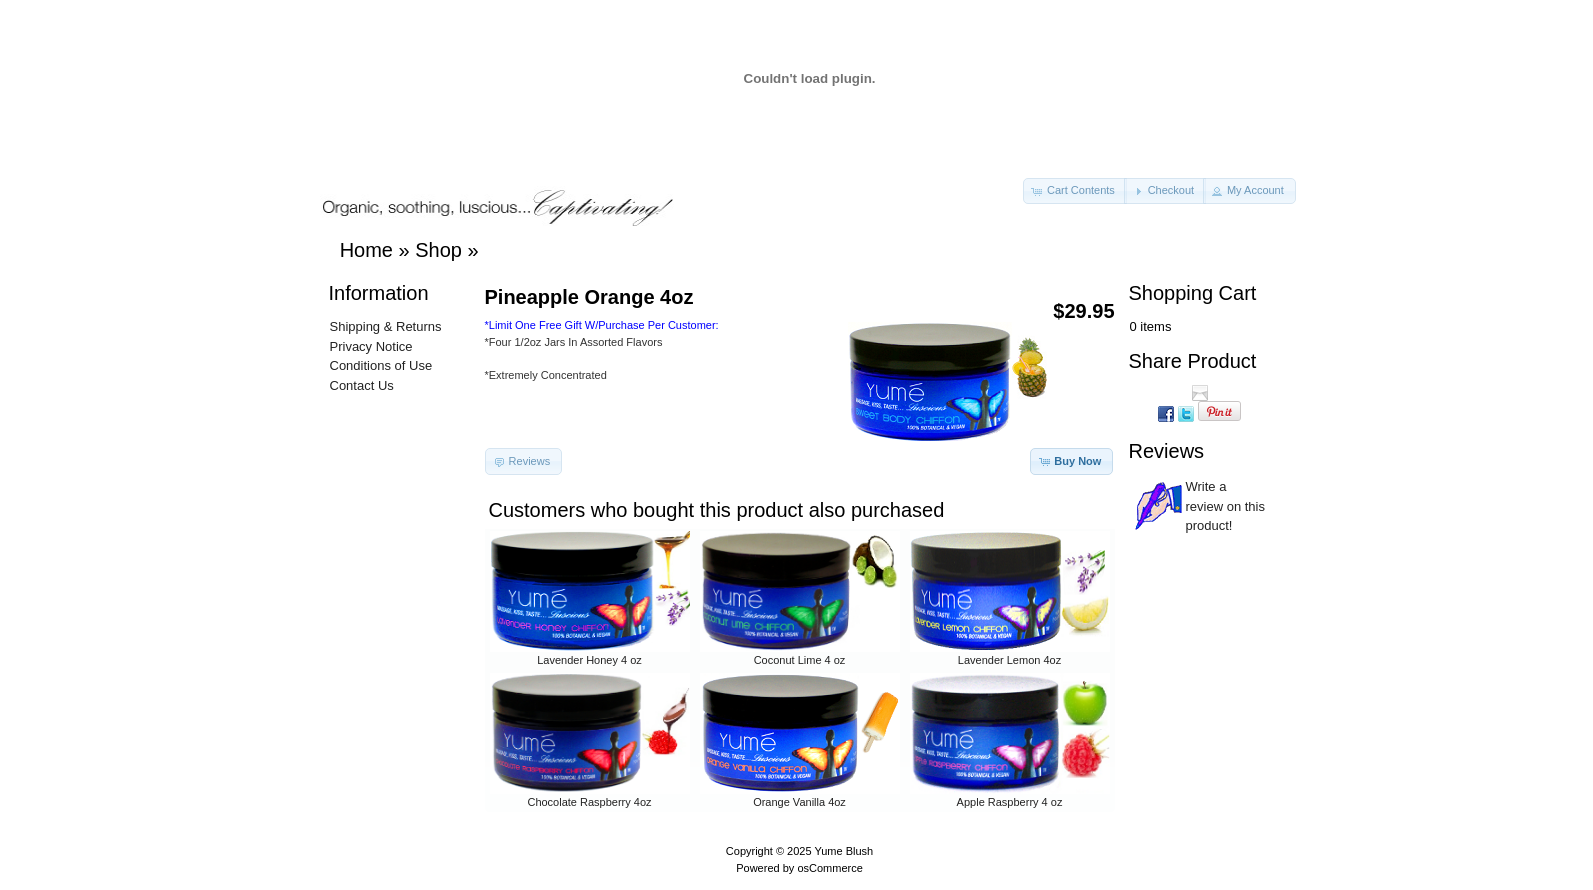 This screenshot has width=1593, height=890. Describe the element at coordinates (1075, 191) in the screenshot. I see `[button]` at that location.